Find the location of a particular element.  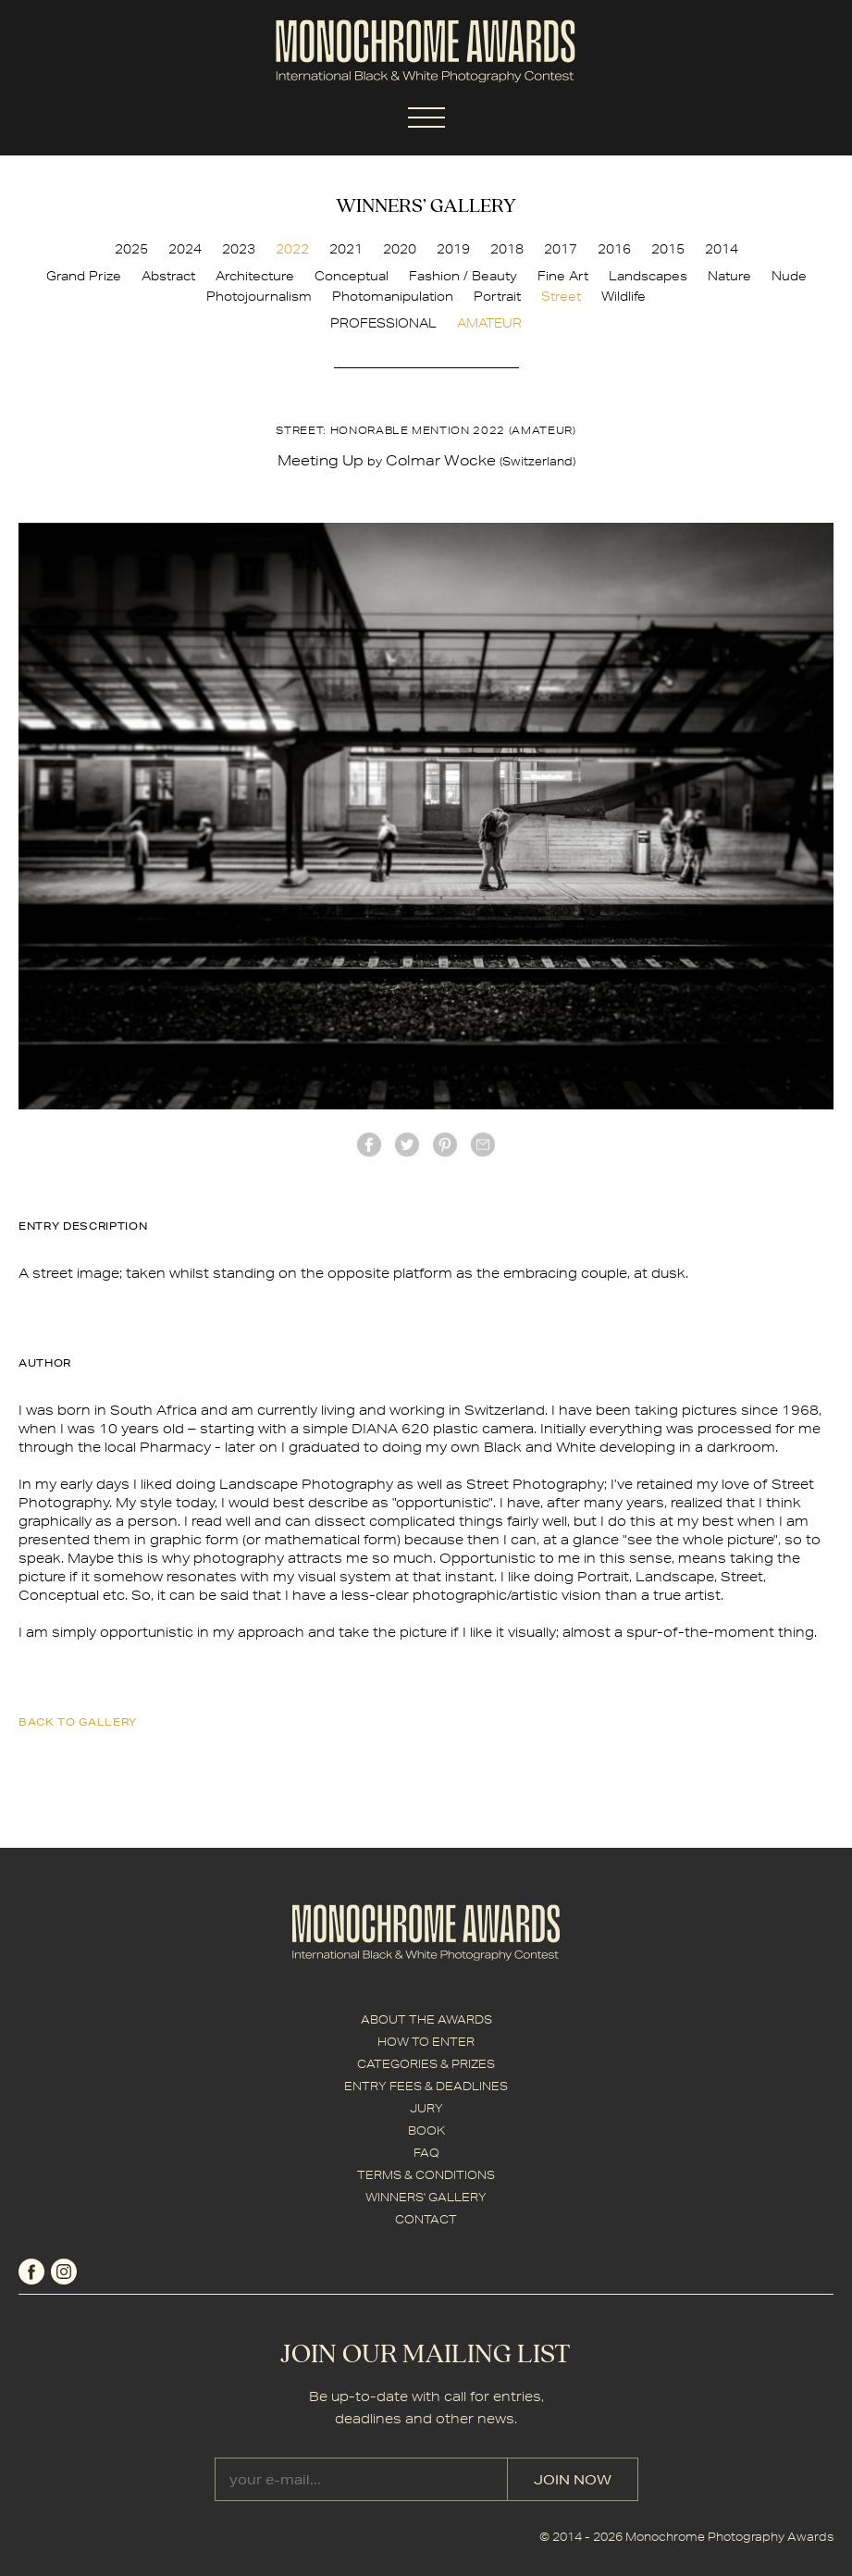

2018 is located at coordinates (507, 249).